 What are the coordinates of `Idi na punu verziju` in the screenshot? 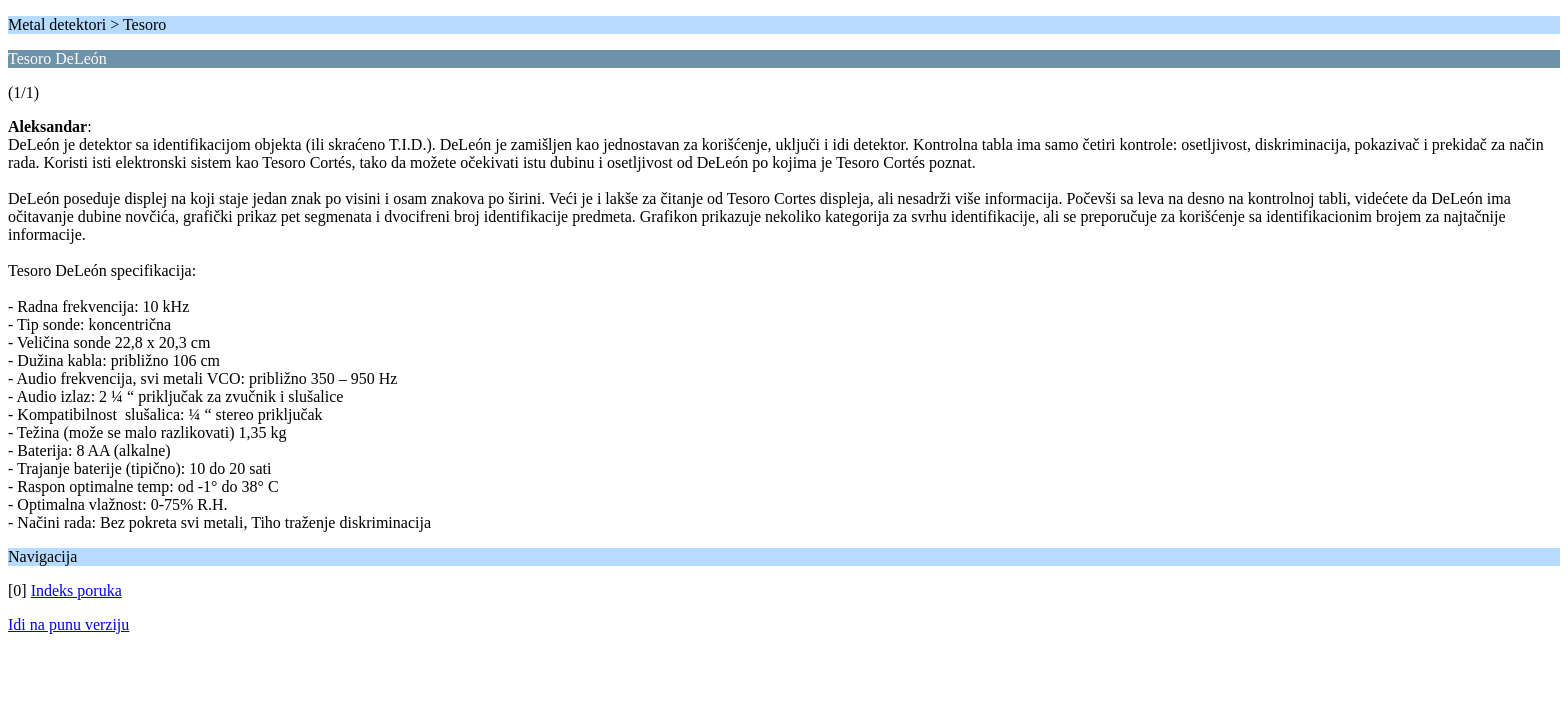 It's located at (68, 624).